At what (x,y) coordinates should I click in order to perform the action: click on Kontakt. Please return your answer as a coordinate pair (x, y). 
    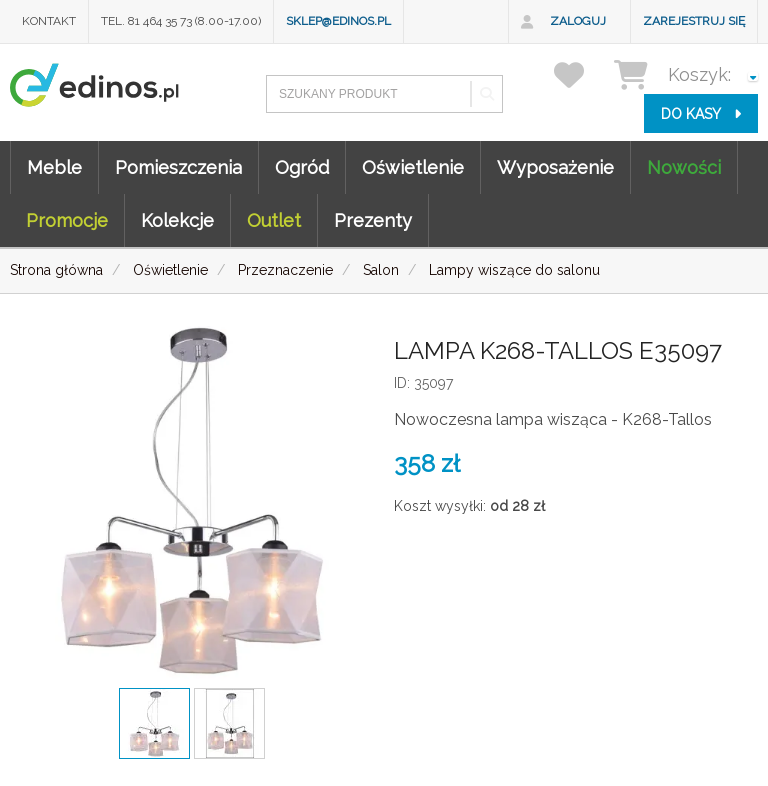
    Looking at the image, I should click on (49, 21).